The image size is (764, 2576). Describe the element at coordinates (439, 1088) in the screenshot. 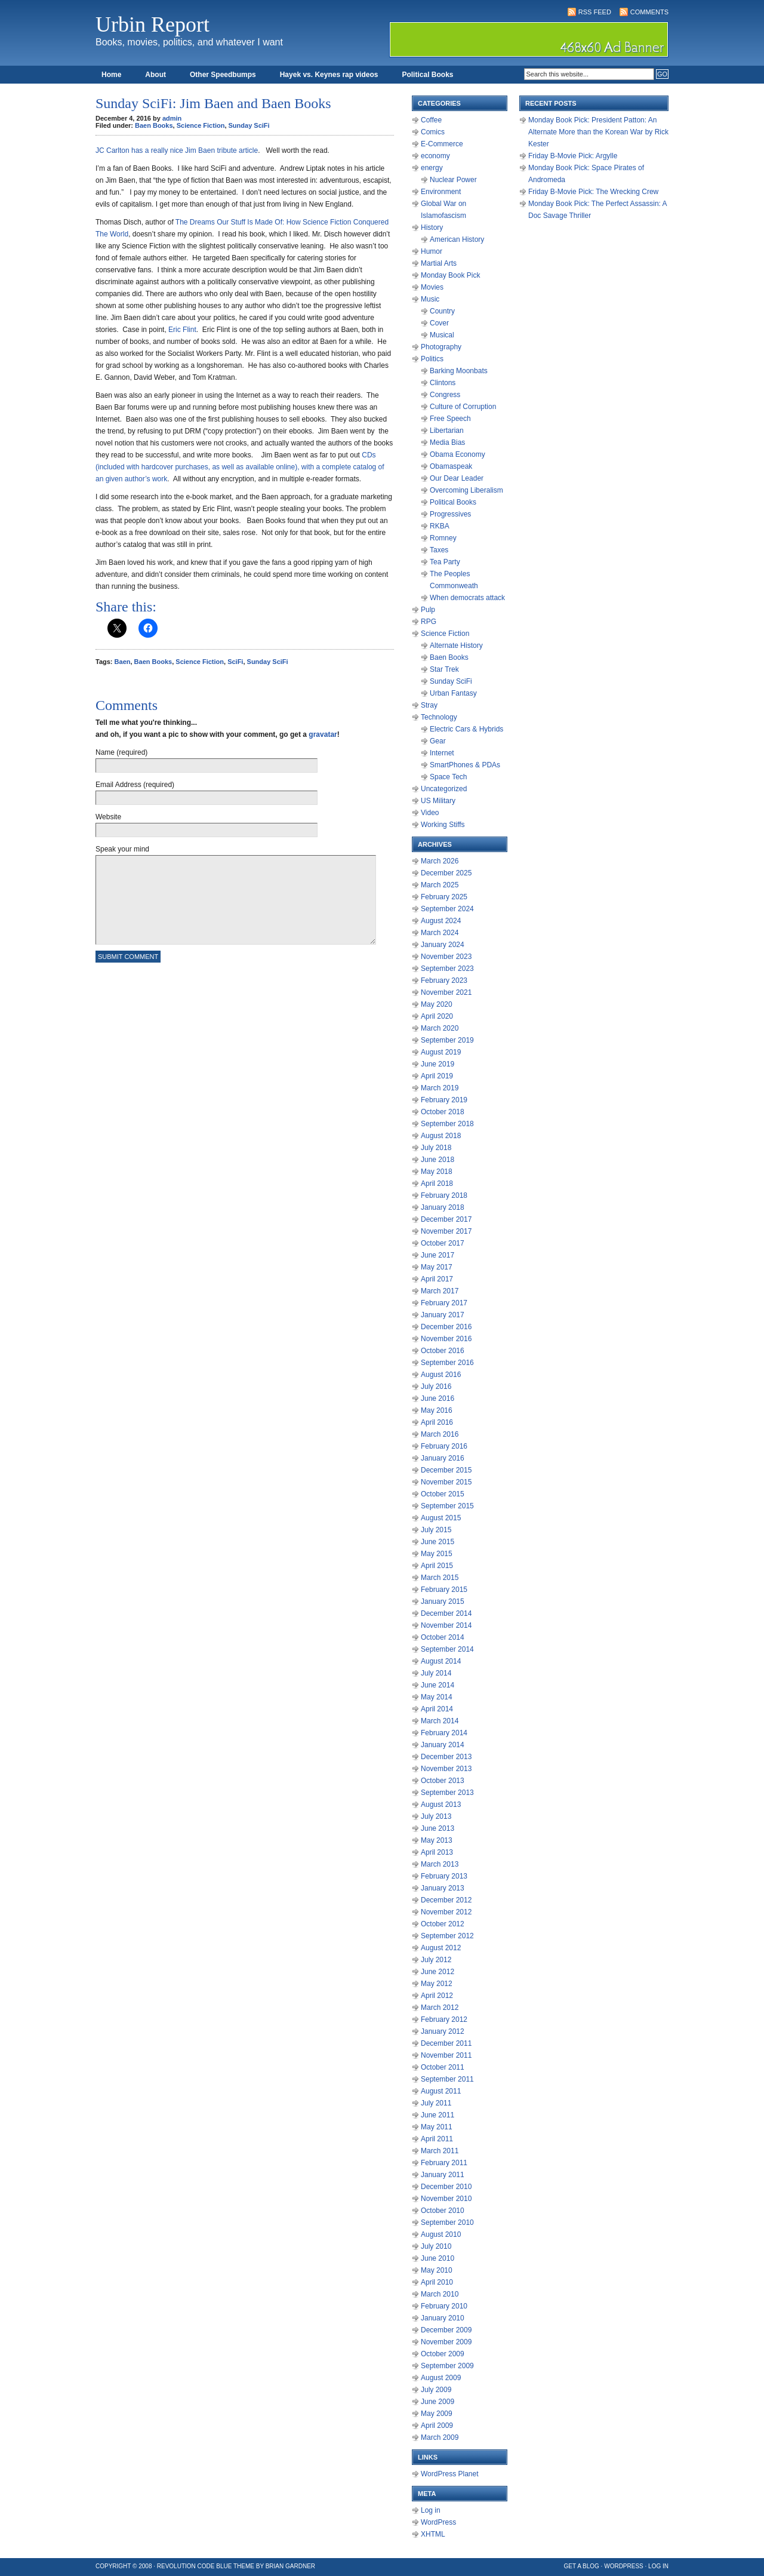

I see `March 2019` at that location.